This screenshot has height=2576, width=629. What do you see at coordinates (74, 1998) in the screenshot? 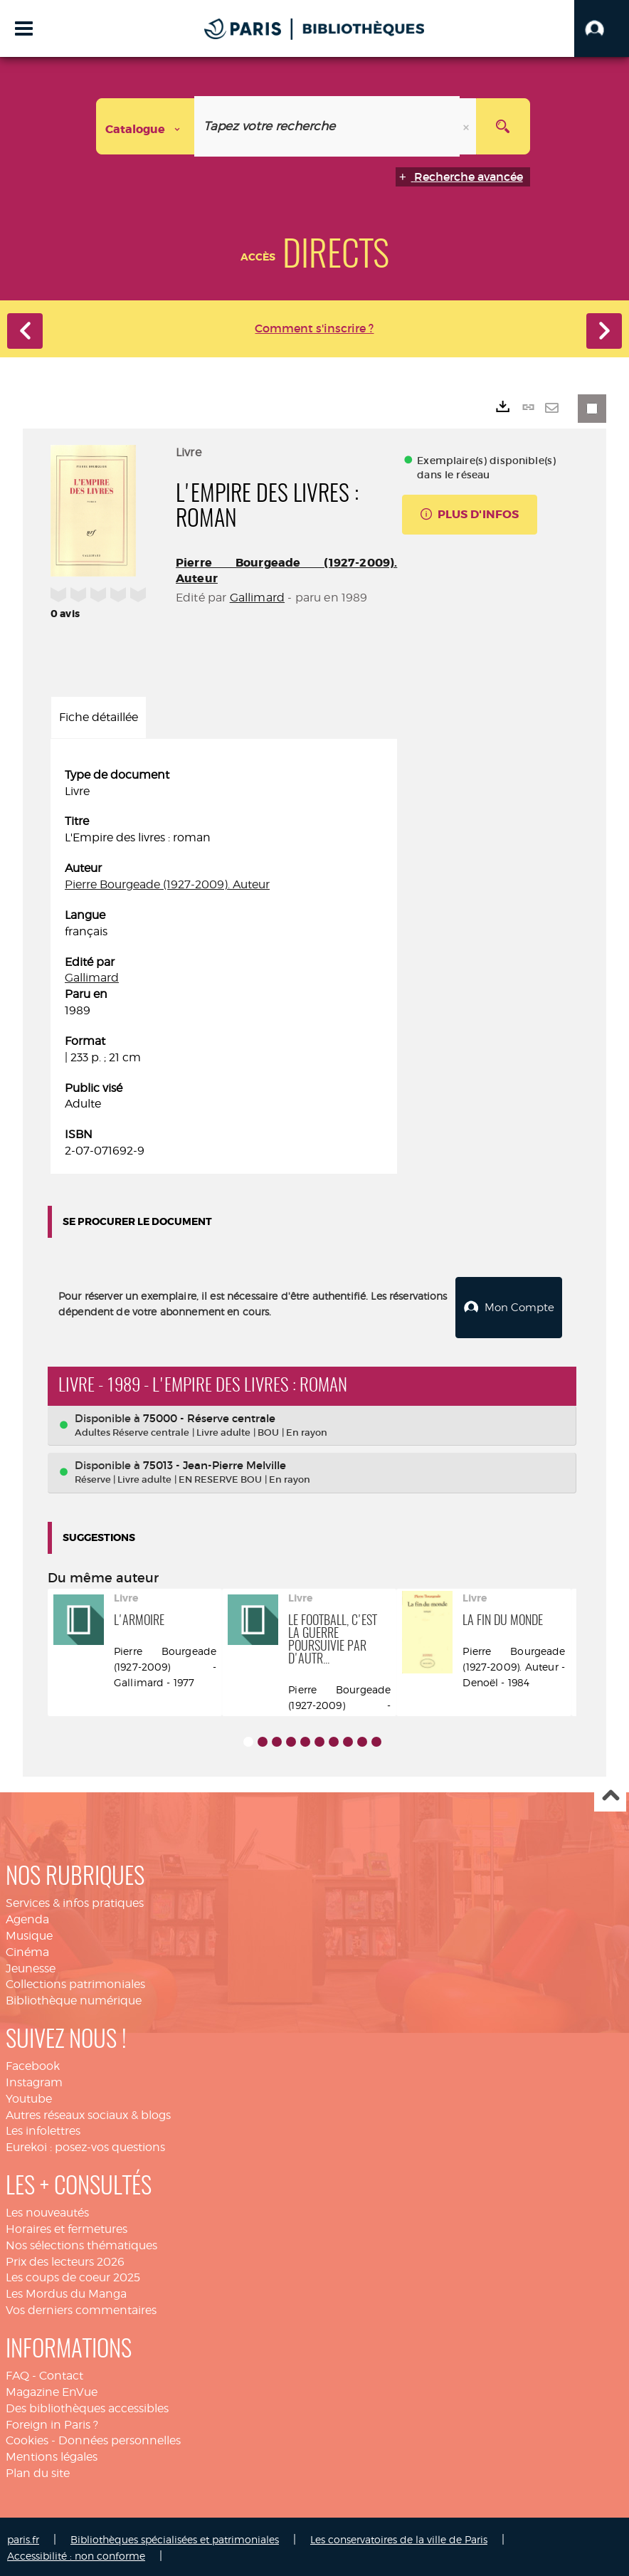
I see `Bibliothèque numérique` at bounding box center [74, 1998].